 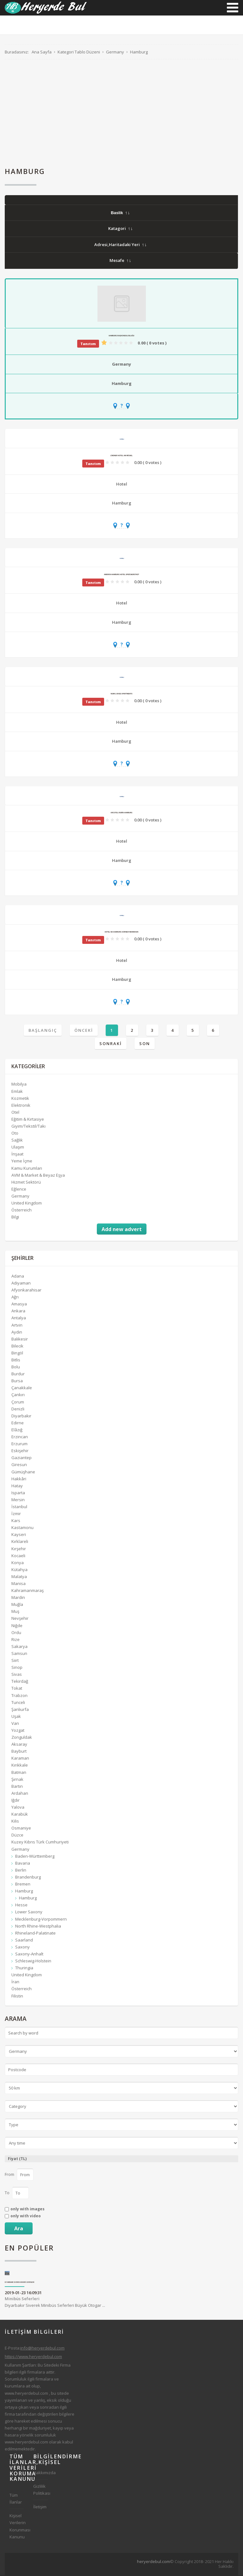 What do you see at coordinates (16, 1325) in the screenshot?
I see `Artvin` at bounding box center [16, 1325].